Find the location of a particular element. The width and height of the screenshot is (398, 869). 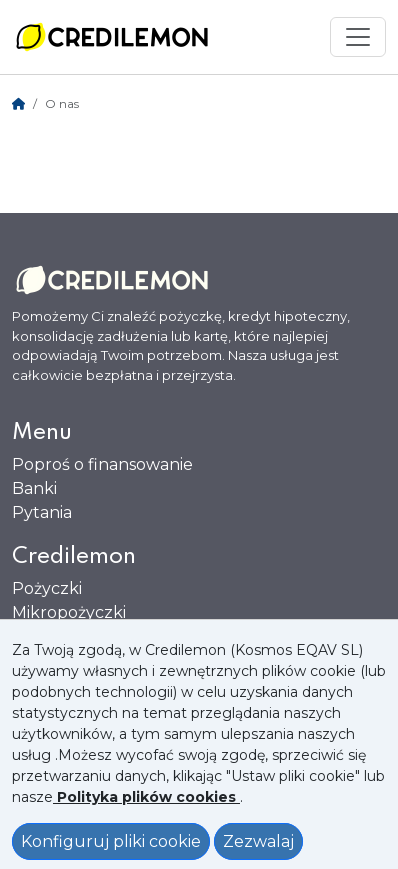

[Home] is located at coordinates (18, 103).